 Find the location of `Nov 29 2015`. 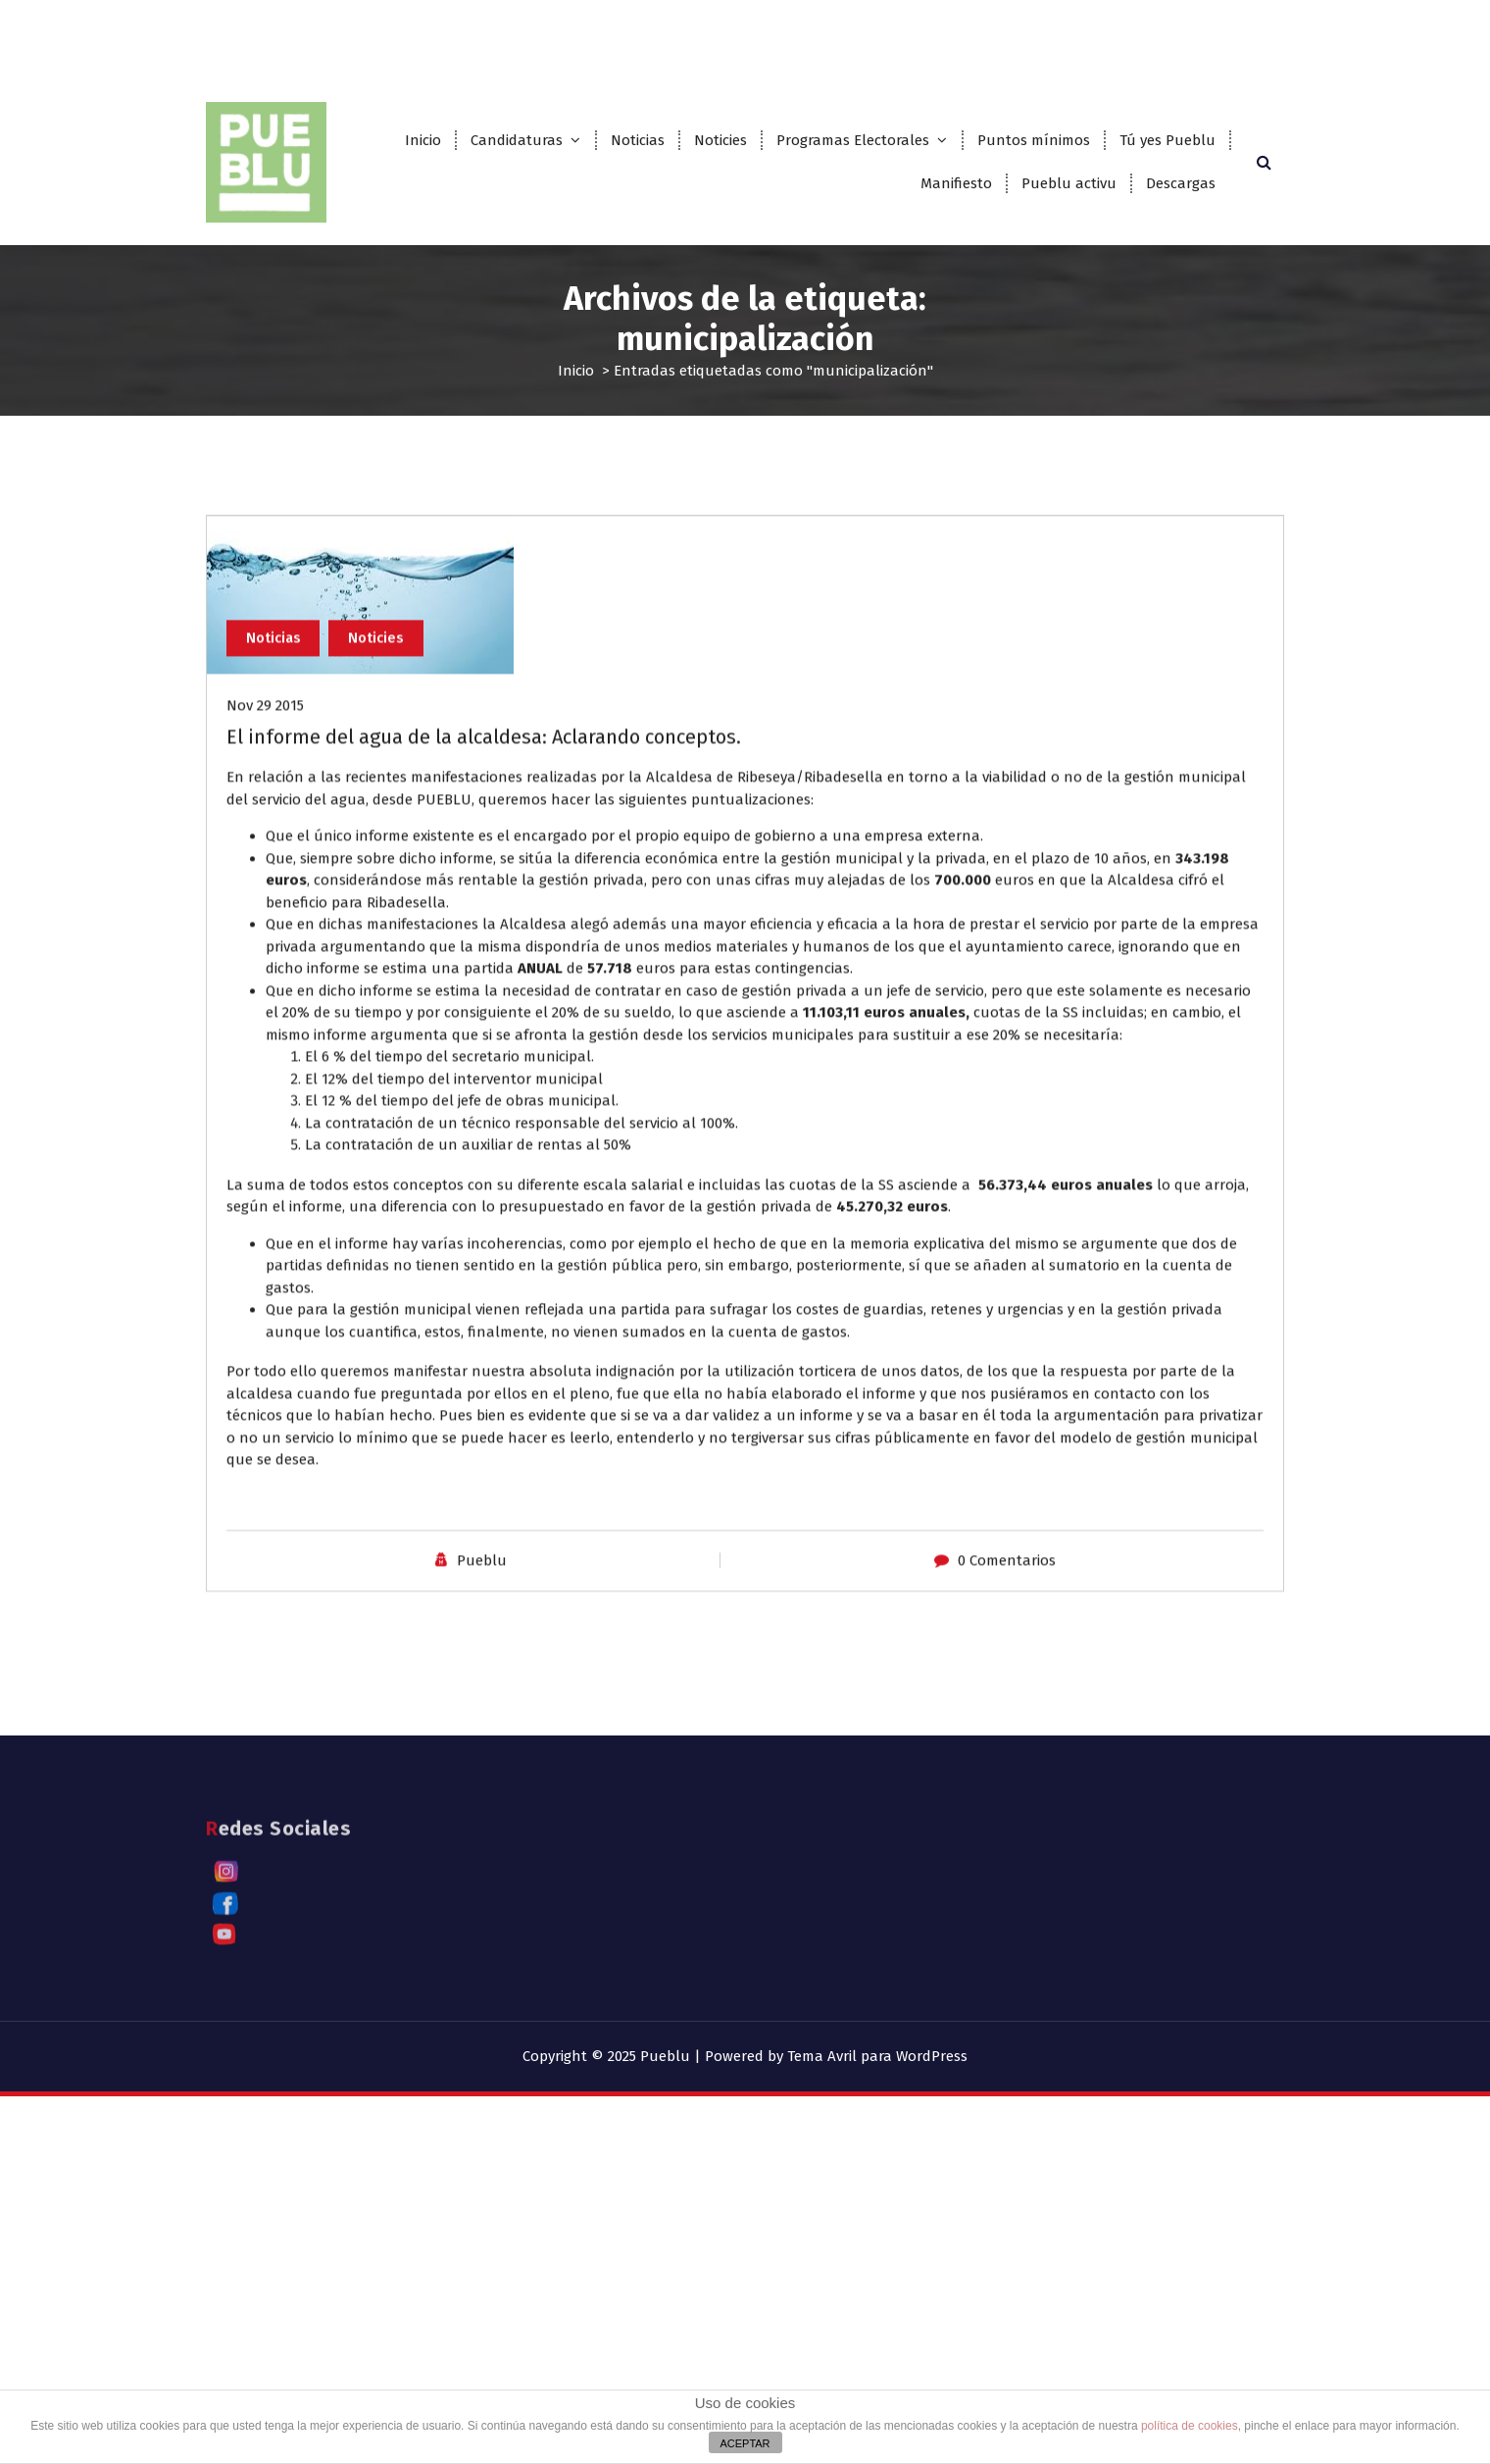

Nov 29 2015 is located at coordinates (265, 821).